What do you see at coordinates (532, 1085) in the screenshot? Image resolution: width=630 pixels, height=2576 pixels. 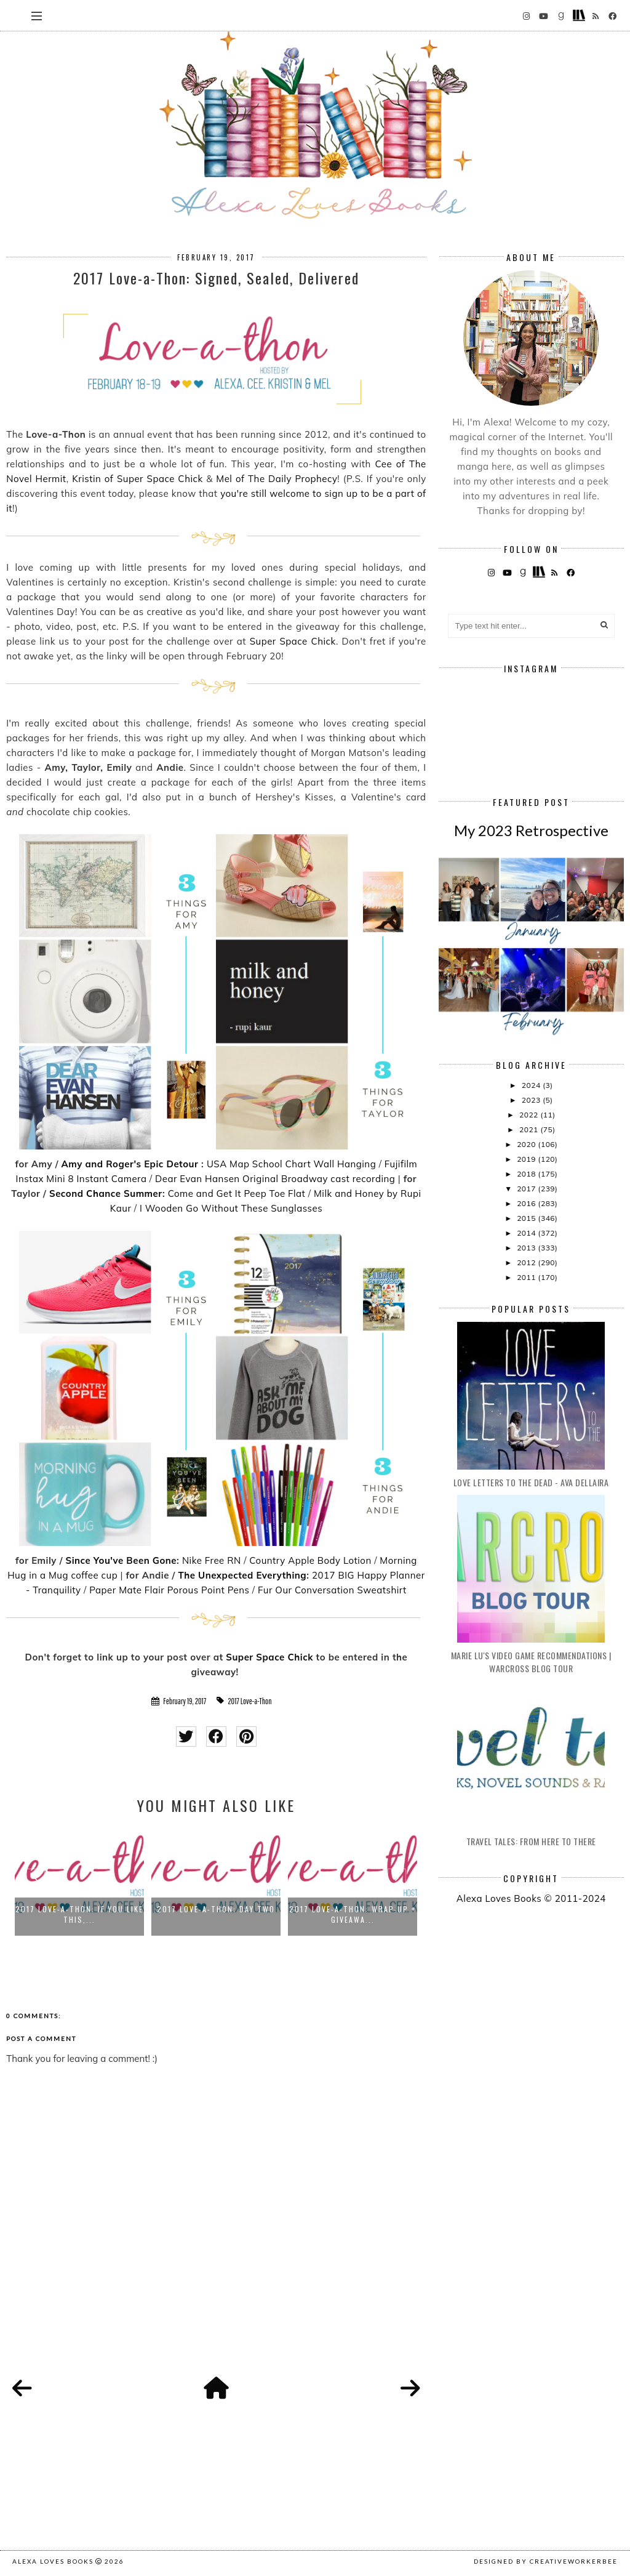 I see `2024` at bounding box center [532, 1085].